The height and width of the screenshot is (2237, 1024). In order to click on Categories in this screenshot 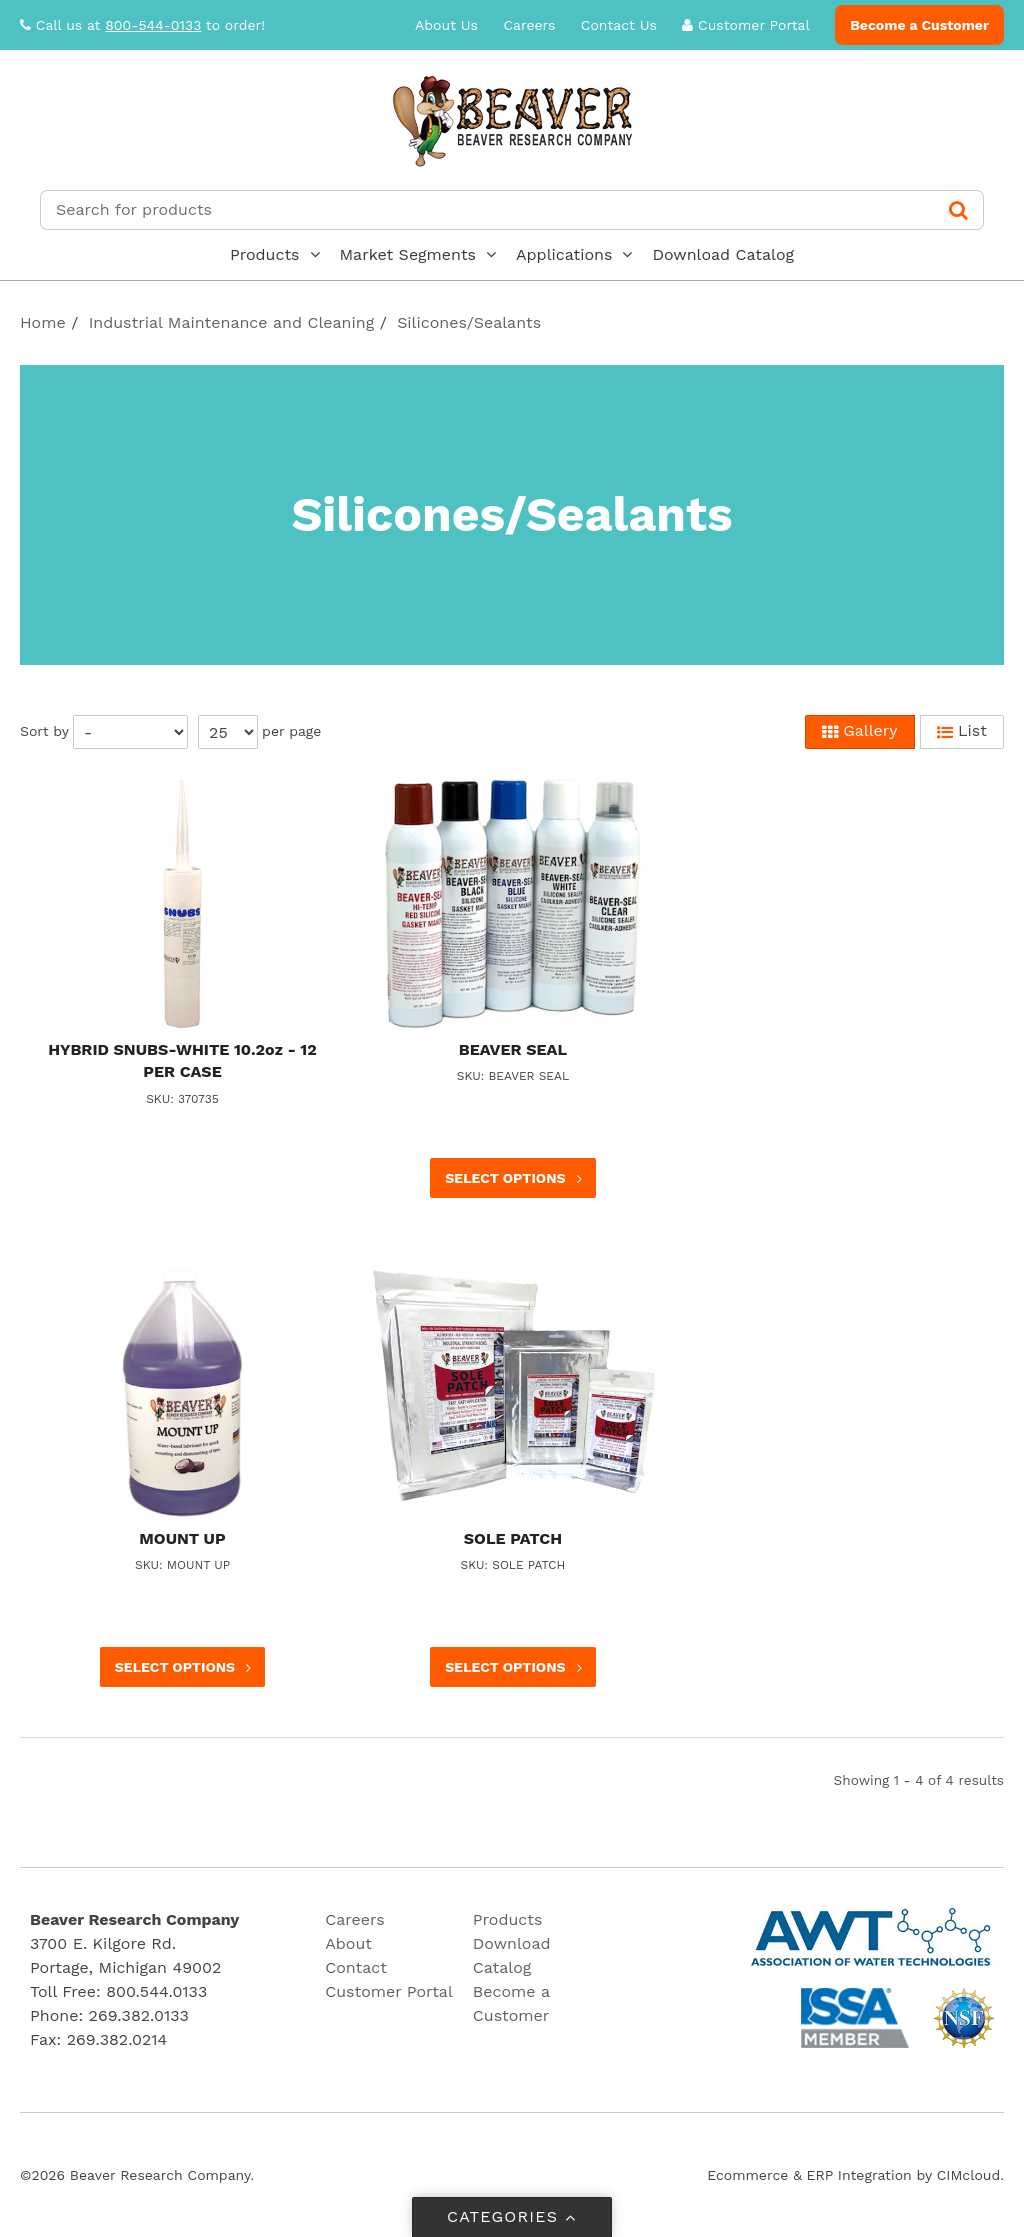, I will do `click(512, 2217)`.